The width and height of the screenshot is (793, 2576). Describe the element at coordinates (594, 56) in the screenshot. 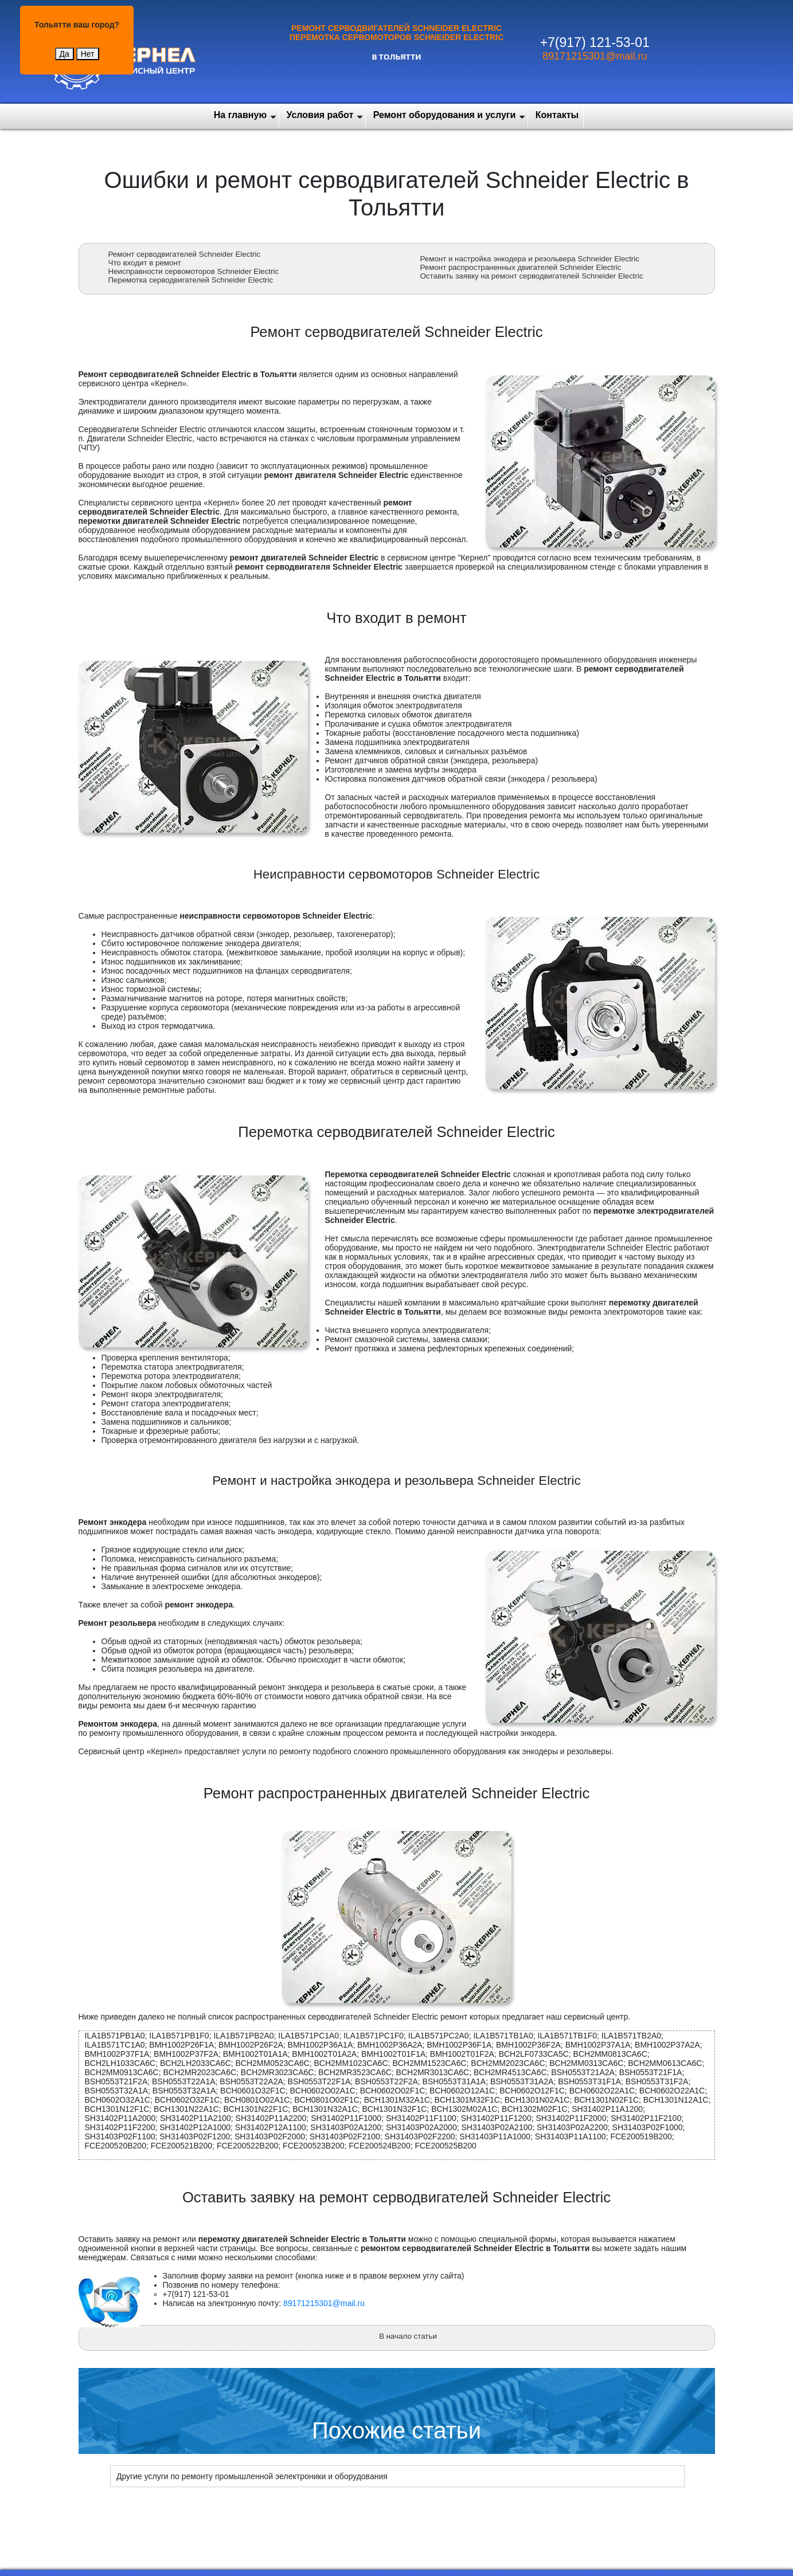

I see `89171215301@mail.ru` at that location.